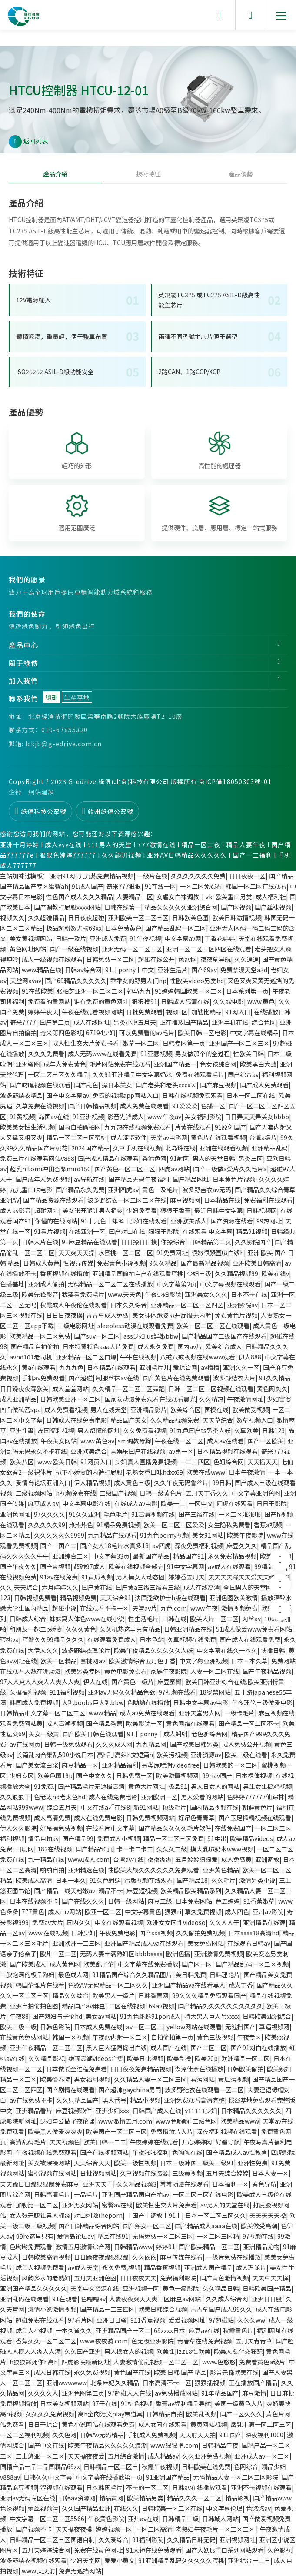 This screenshot has height=2576, width=296. What do you see at coordinates (173, 1608) in the screenshot?
I see `九色.com` at bounding box center [173, 1608].